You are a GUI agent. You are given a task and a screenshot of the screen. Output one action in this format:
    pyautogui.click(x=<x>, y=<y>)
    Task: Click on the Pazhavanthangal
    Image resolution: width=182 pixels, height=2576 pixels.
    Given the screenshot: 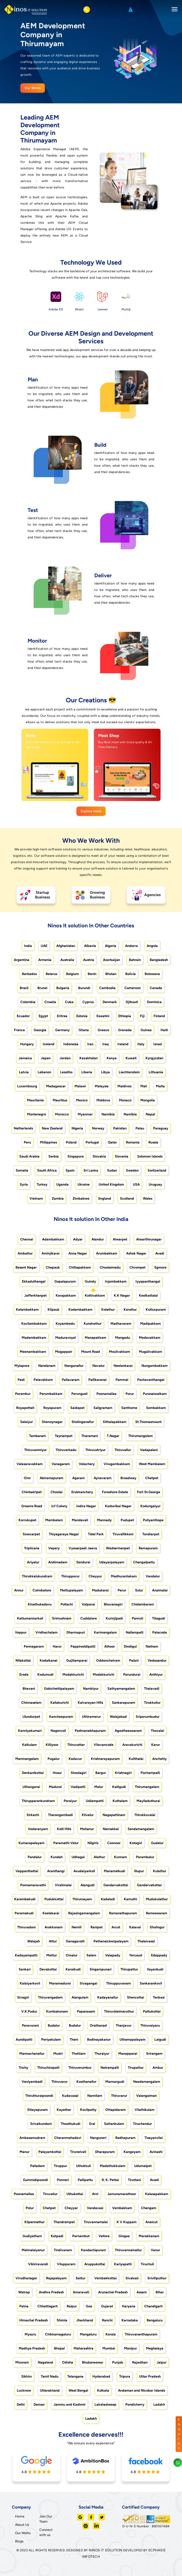 What is the action you would take?
    pyautogui.click(x=150, y=1380)
    